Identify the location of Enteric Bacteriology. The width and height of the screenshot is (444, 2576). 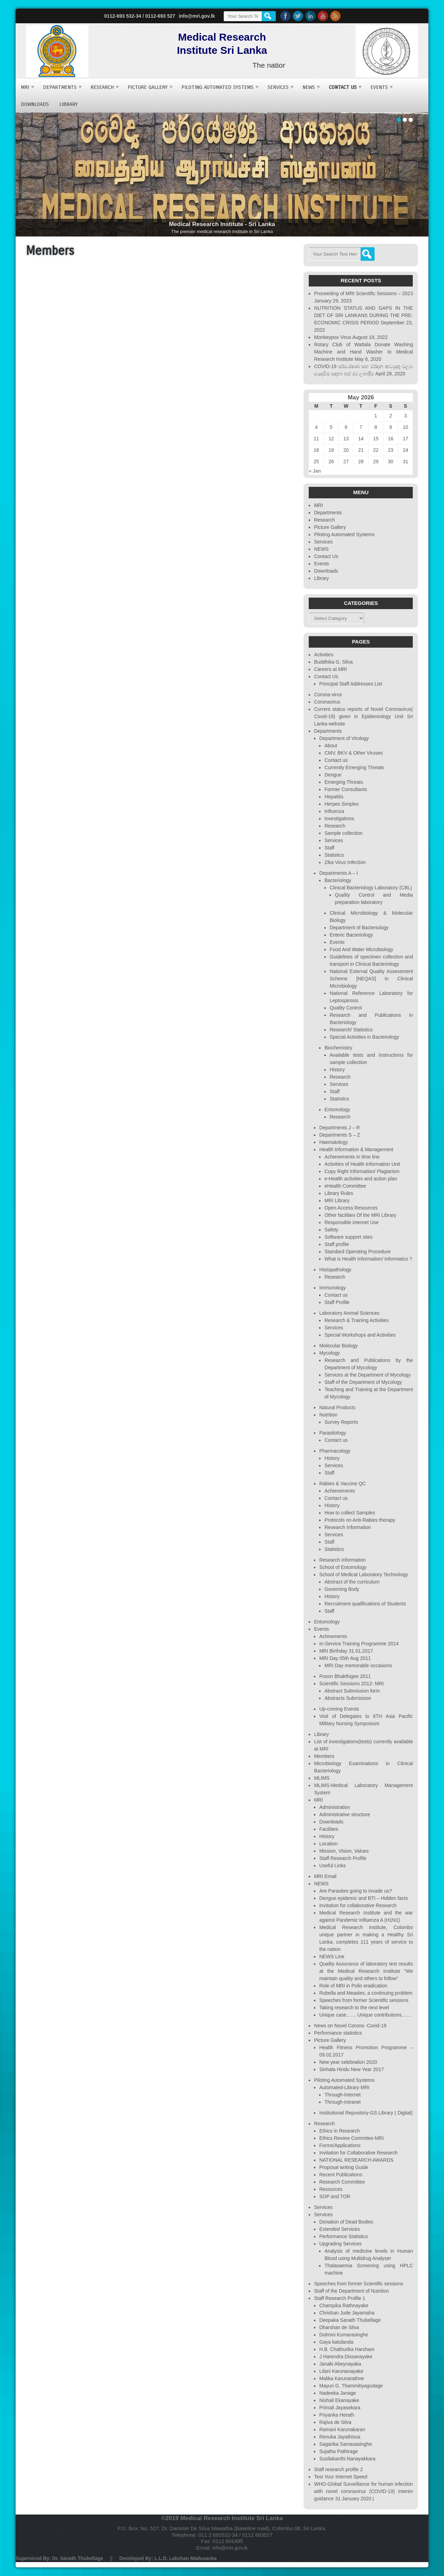
(351, 935).